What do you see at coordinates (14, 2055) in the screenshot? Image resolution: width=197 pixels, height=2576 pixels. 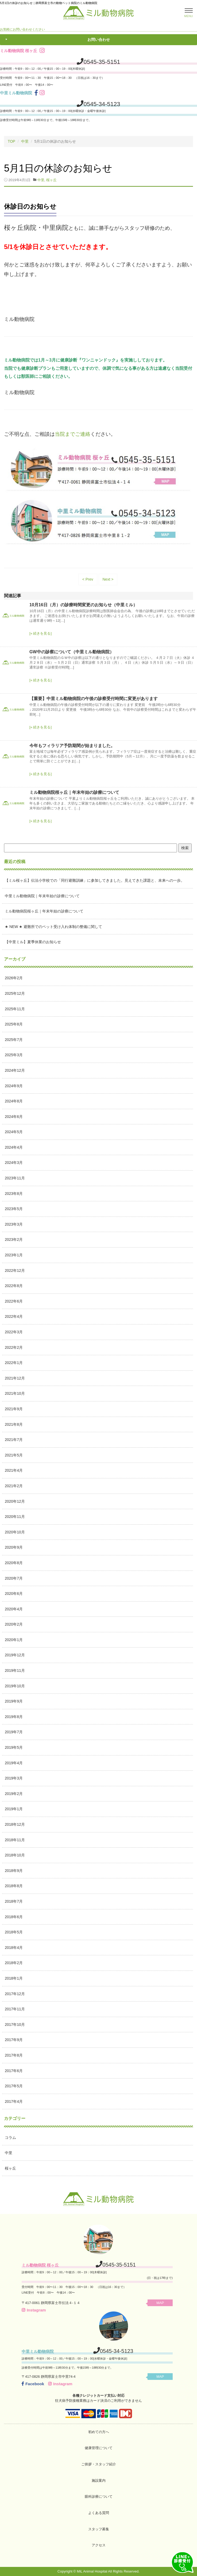 I see `2017年8月` at bounding box center [14, 2055].